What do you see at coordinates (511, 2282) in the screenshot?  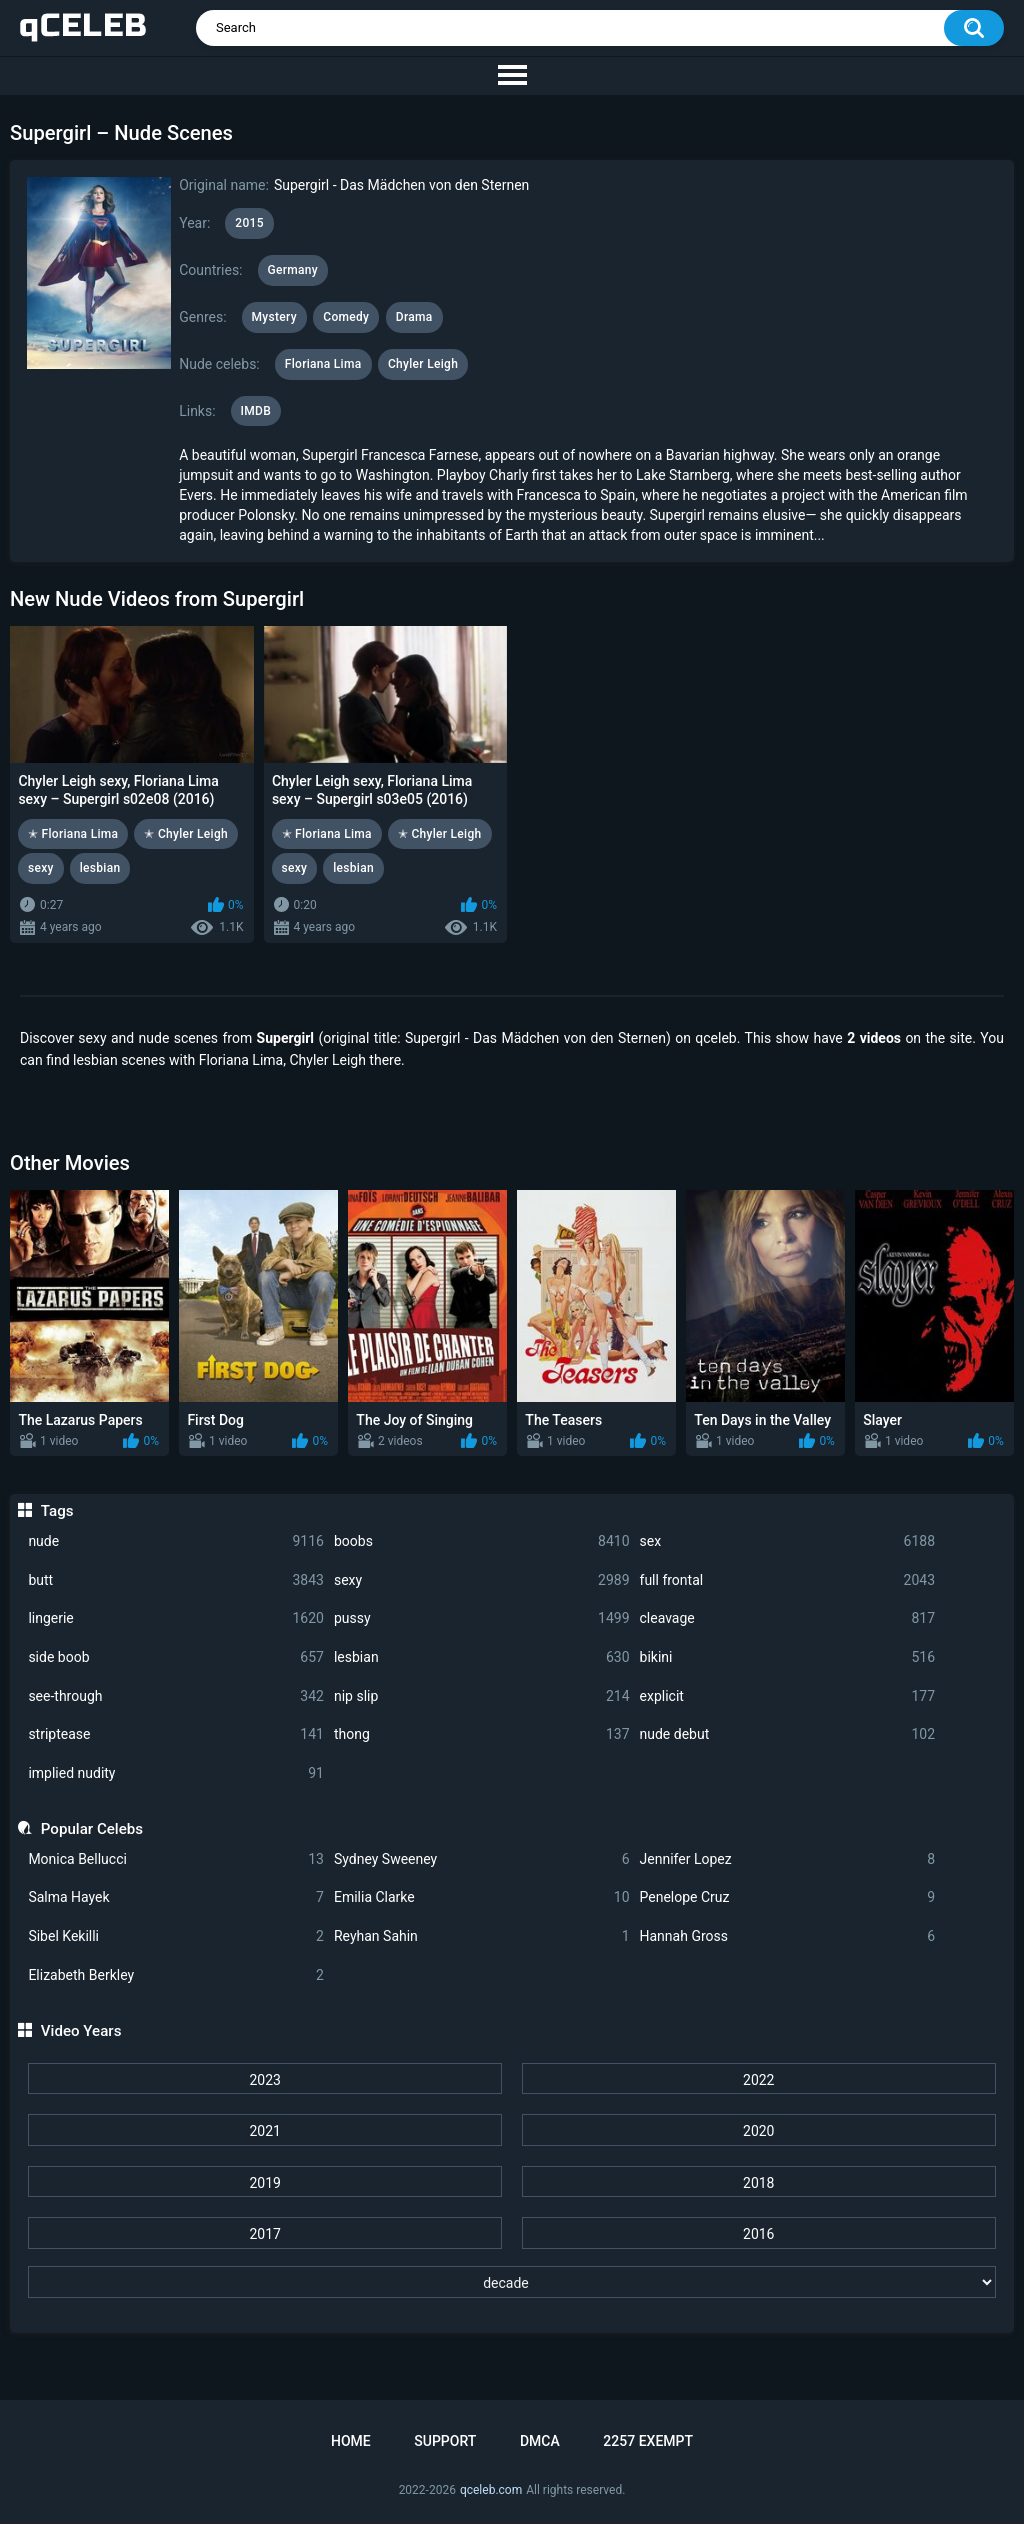 I see `[decade]` at bounding box center [511, 2282].